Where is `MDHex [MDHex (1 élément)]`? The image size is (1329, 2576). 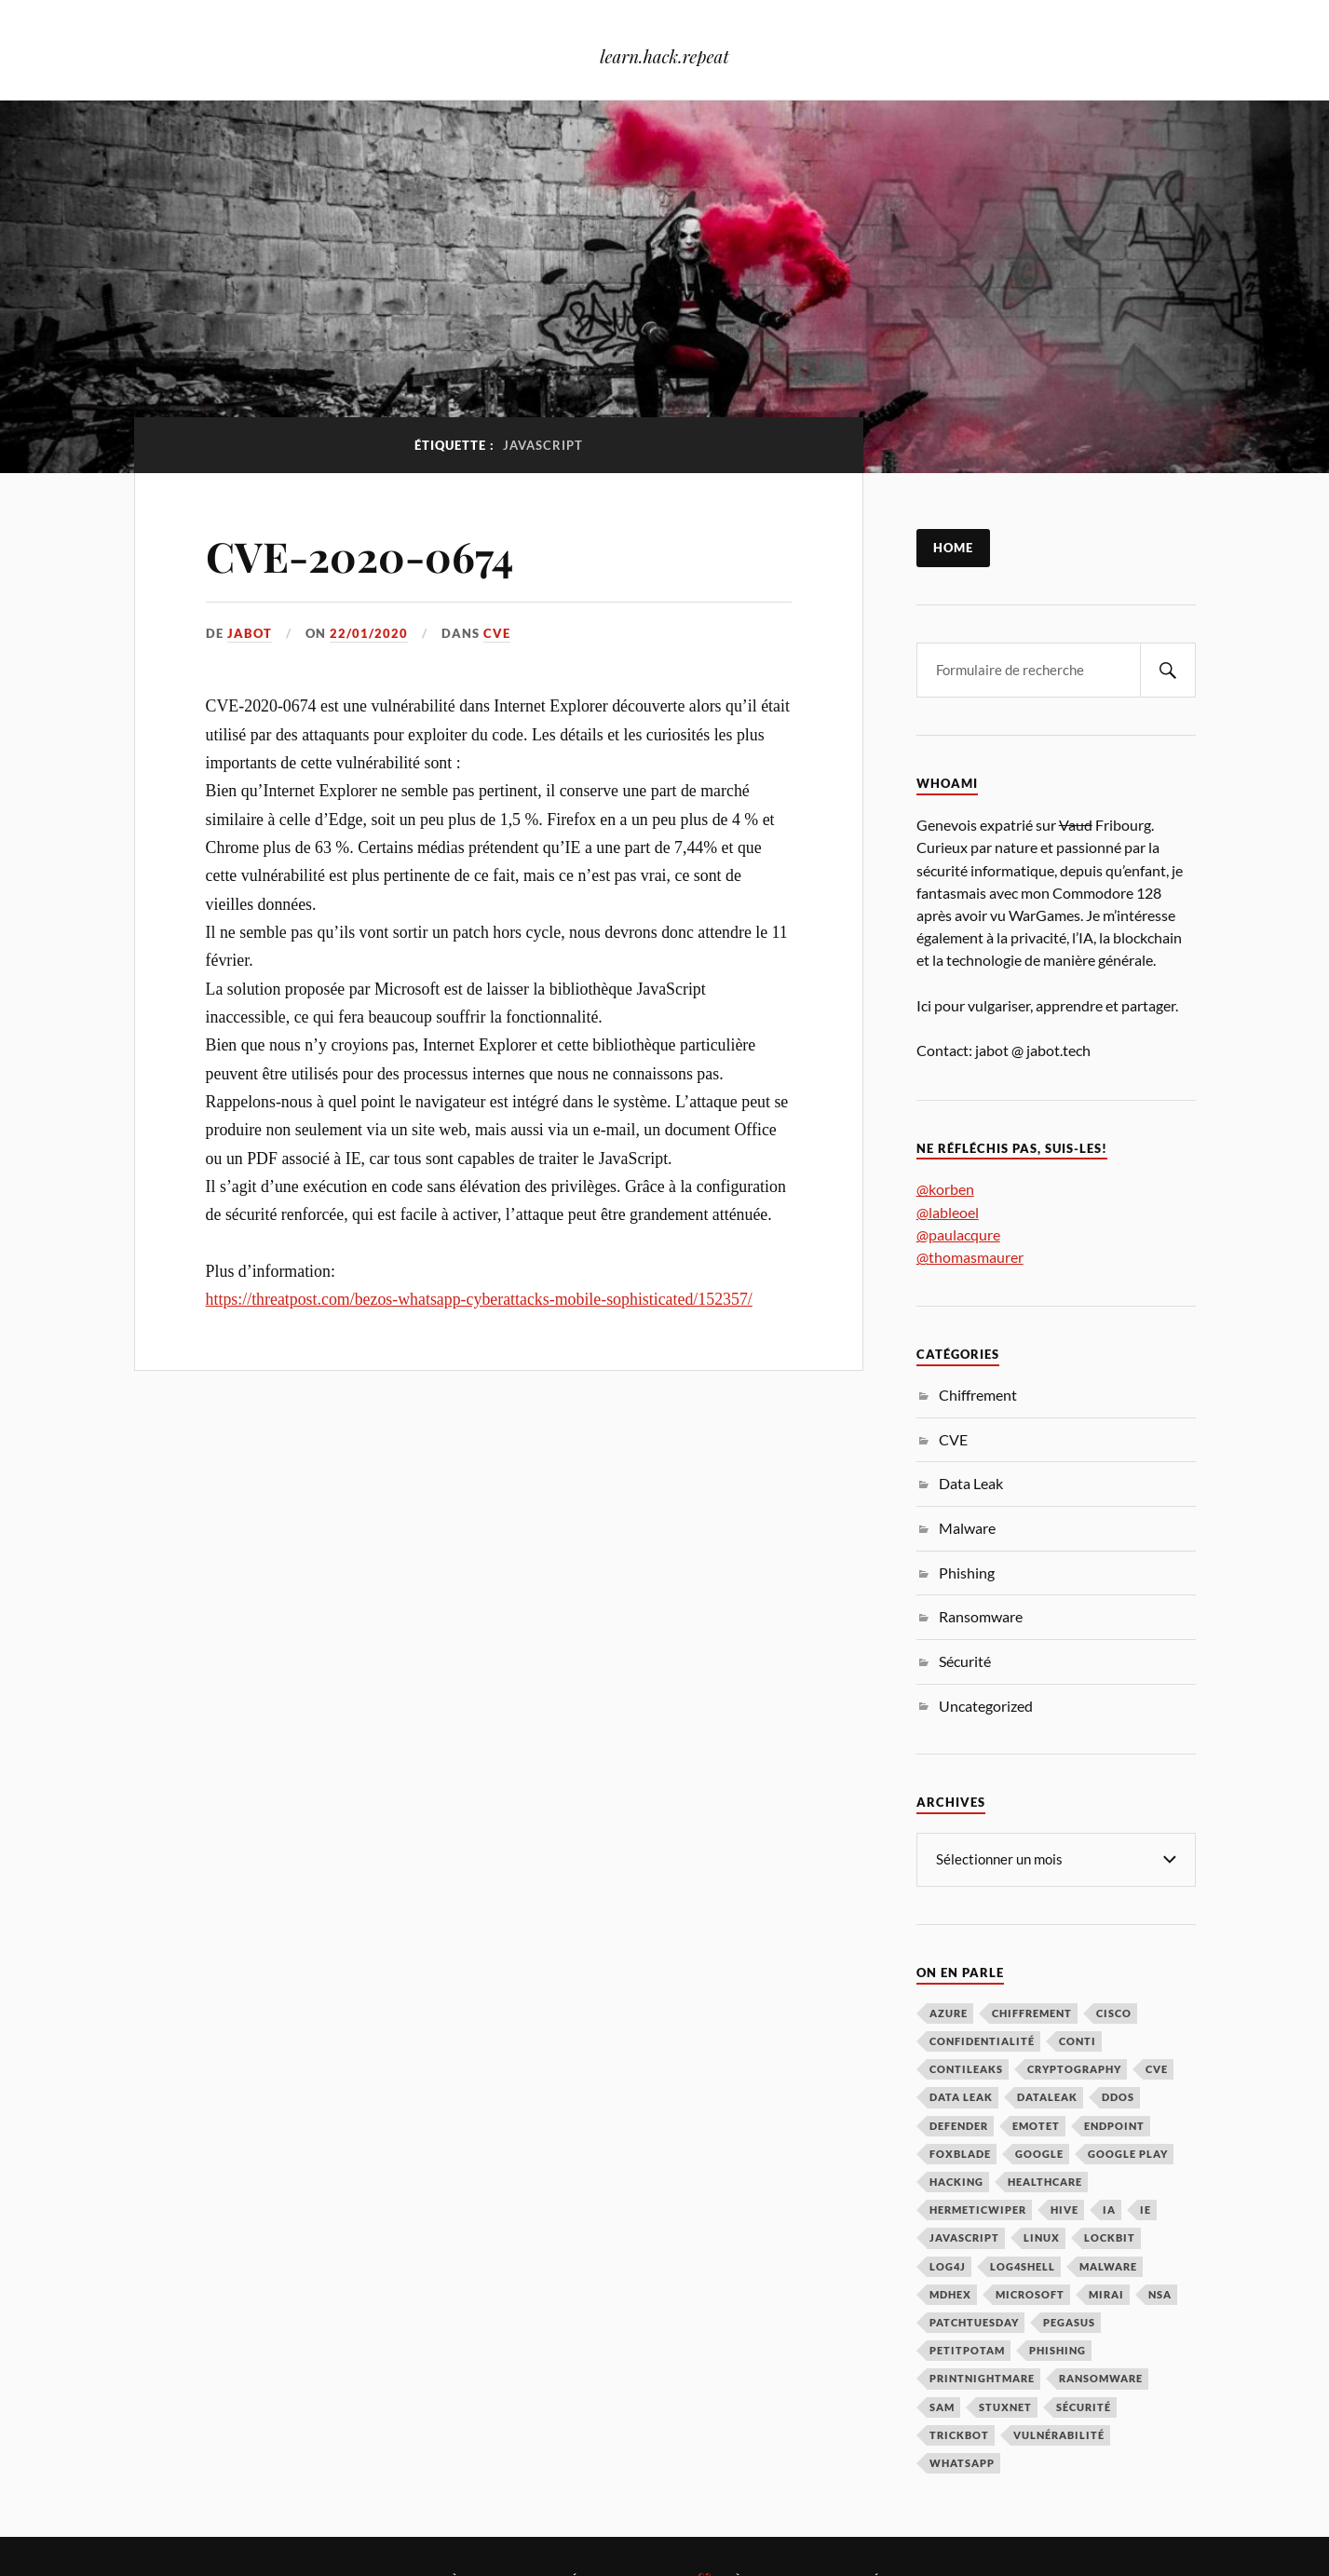
MDHex [MDHex (1 élément)] is located at coordinates (950, 2294).